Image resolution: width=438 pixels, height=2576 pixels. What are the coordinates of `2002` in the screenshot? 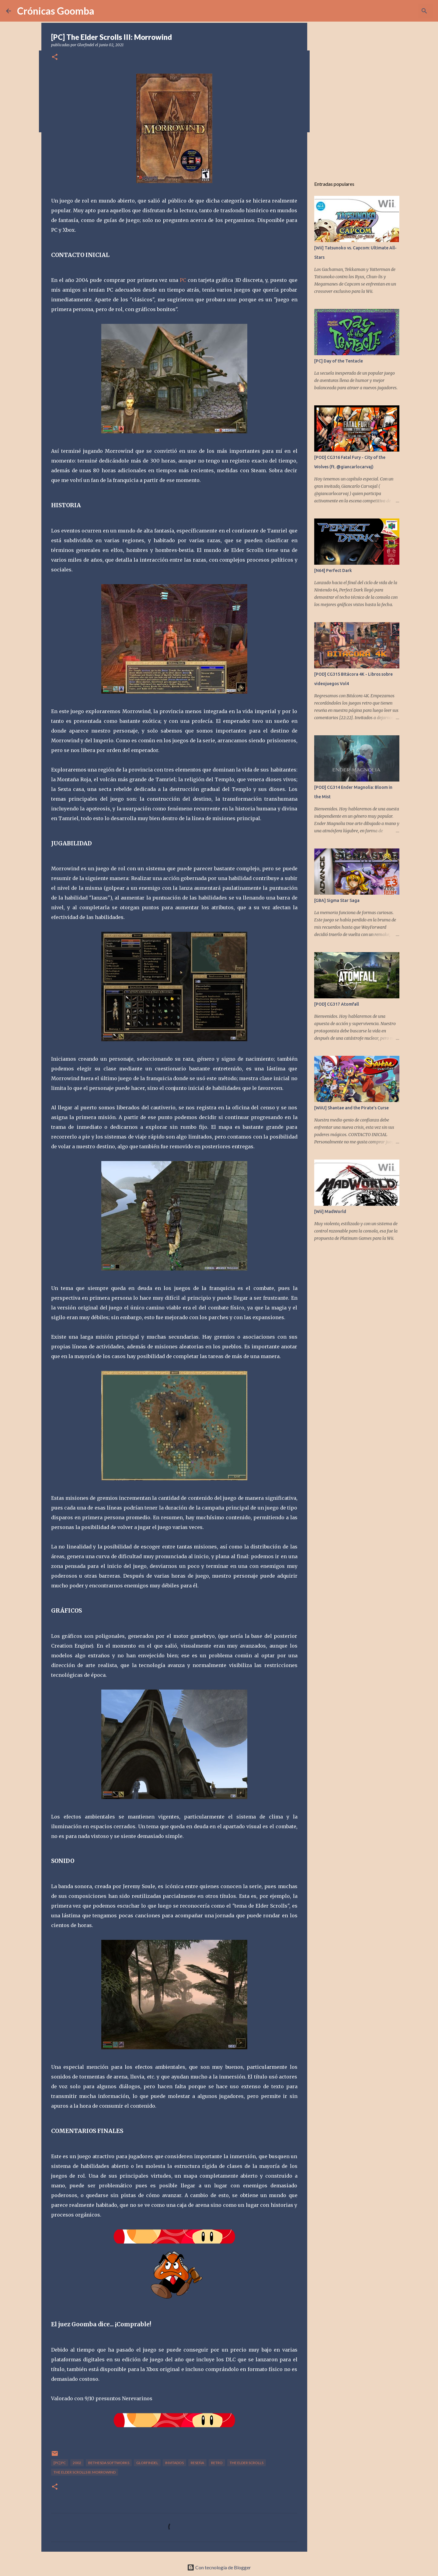 It's located at (77, 2462).